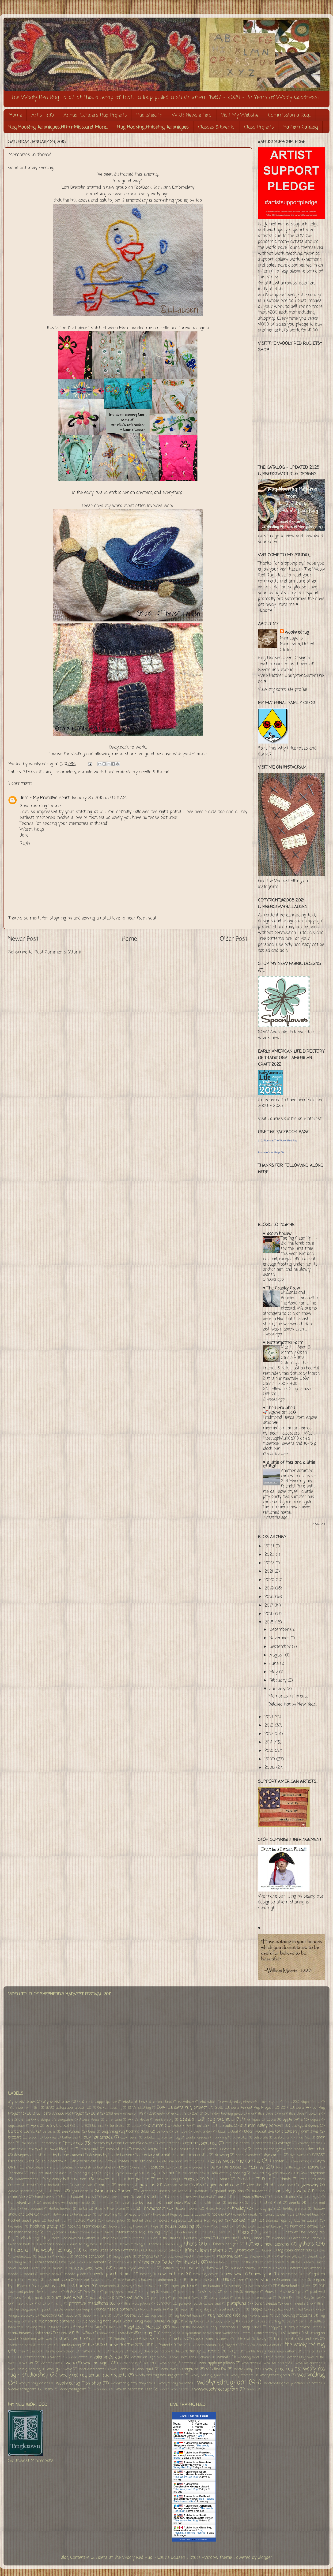  What do you see at coordinates (38, 772) in the screenshot?
I see `1970's stitching` at bounding box center [38, 772].